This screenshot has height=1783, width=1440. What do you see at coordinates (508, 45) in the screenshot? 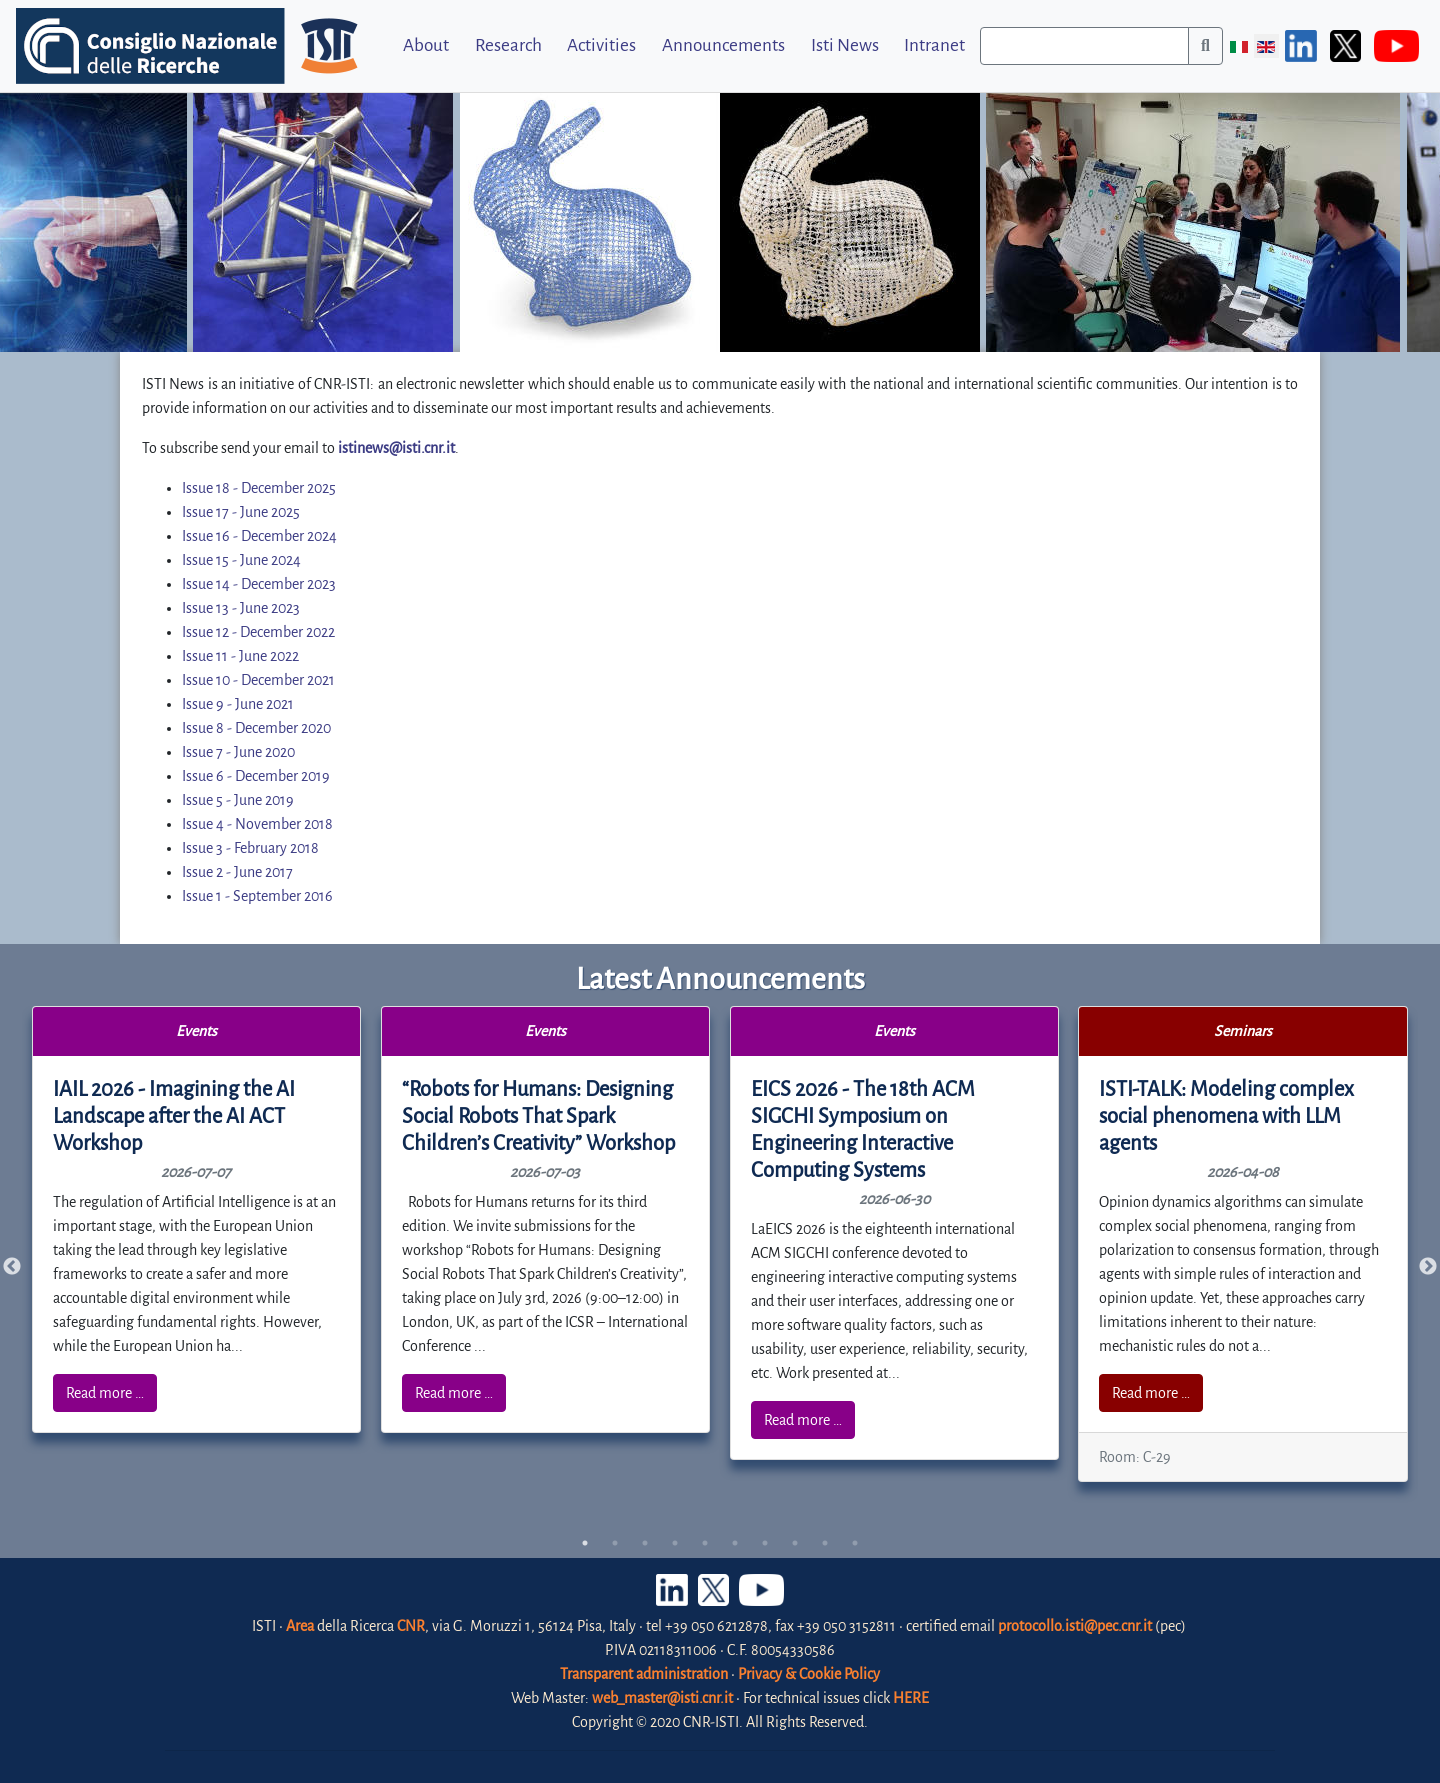
I see `Research` at bounding box center [508, 45].